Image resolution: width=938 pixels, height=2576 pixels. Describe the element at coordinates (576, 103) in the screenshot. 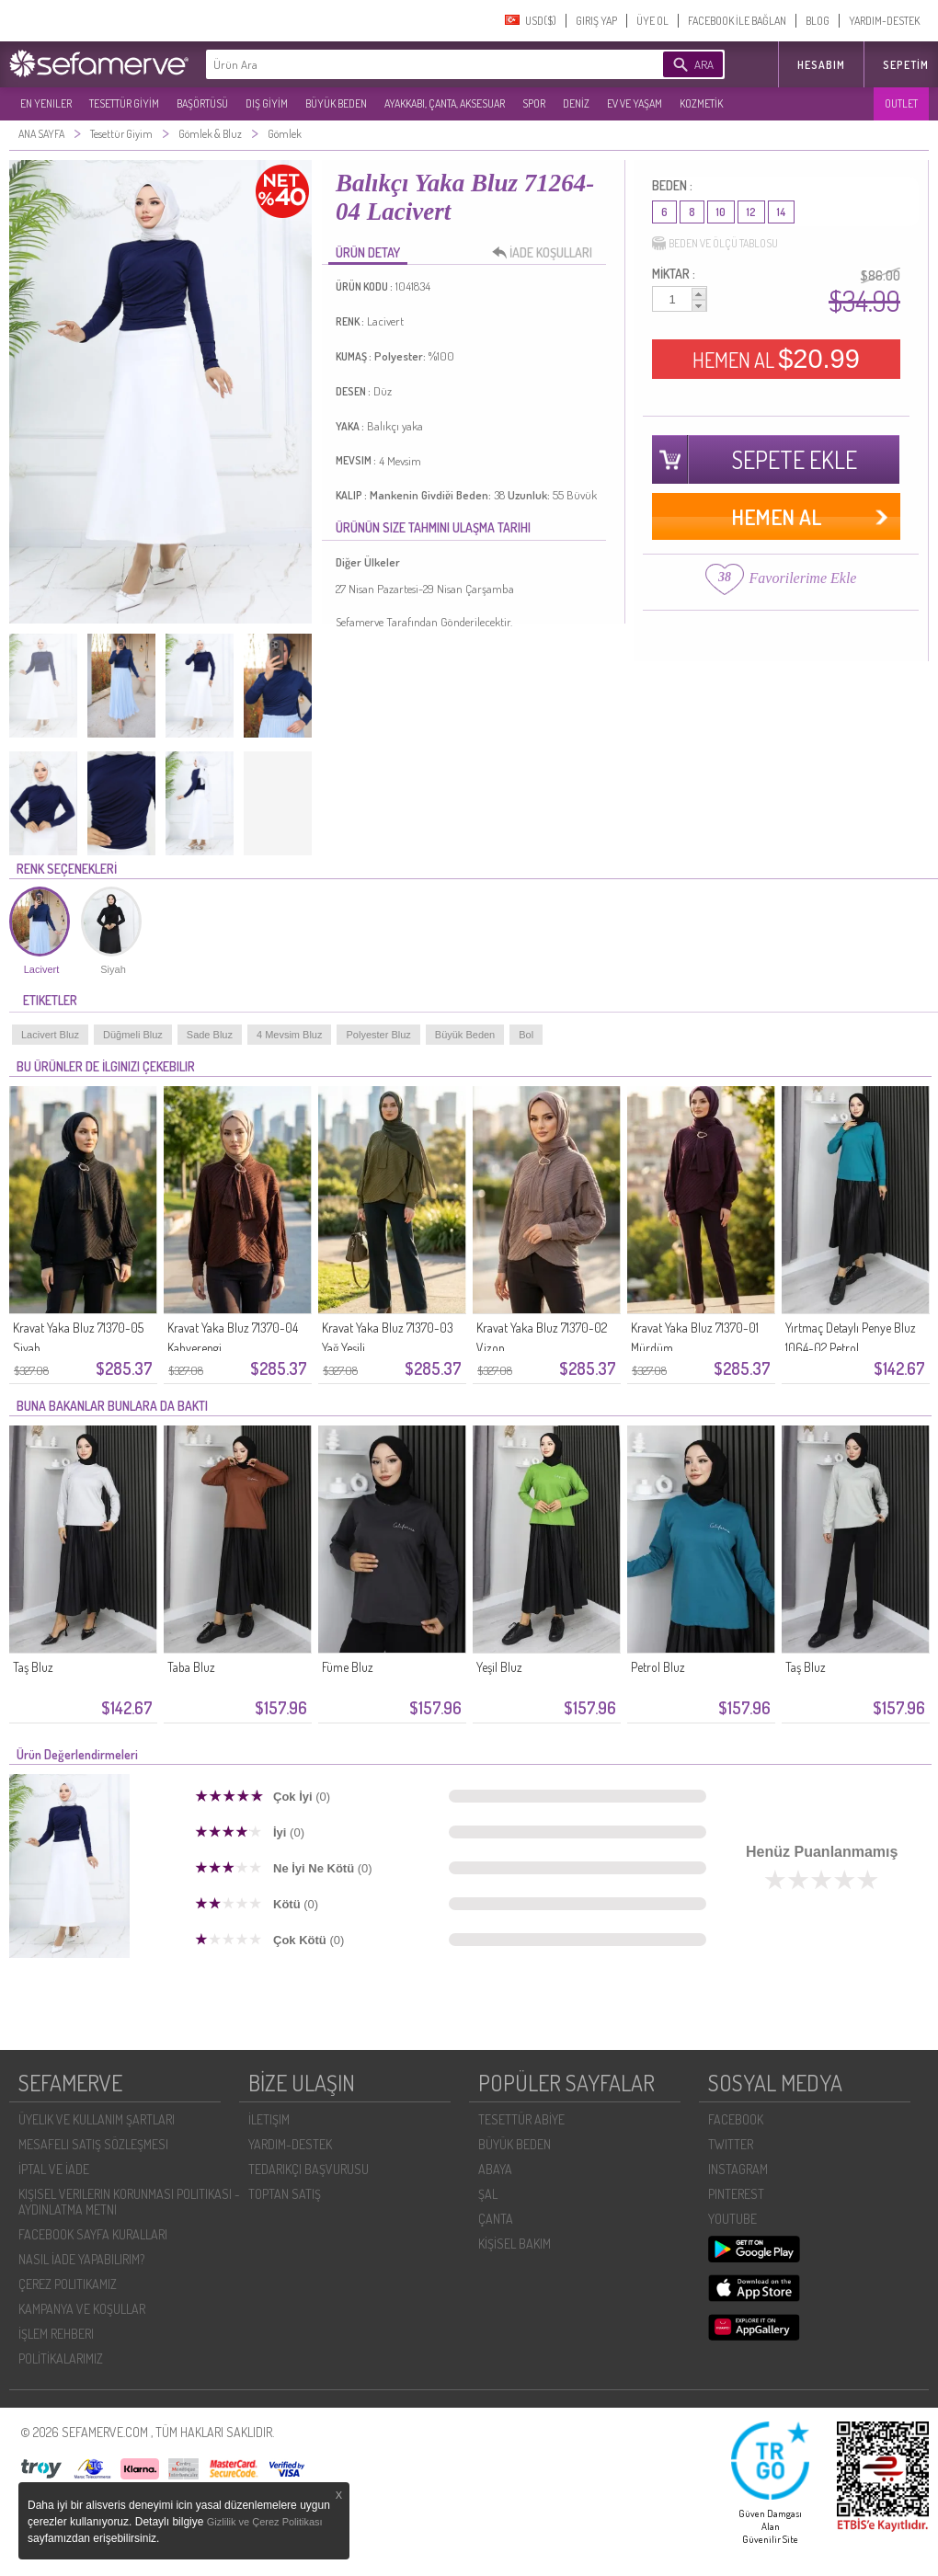

I see `DENİZ` at that location.